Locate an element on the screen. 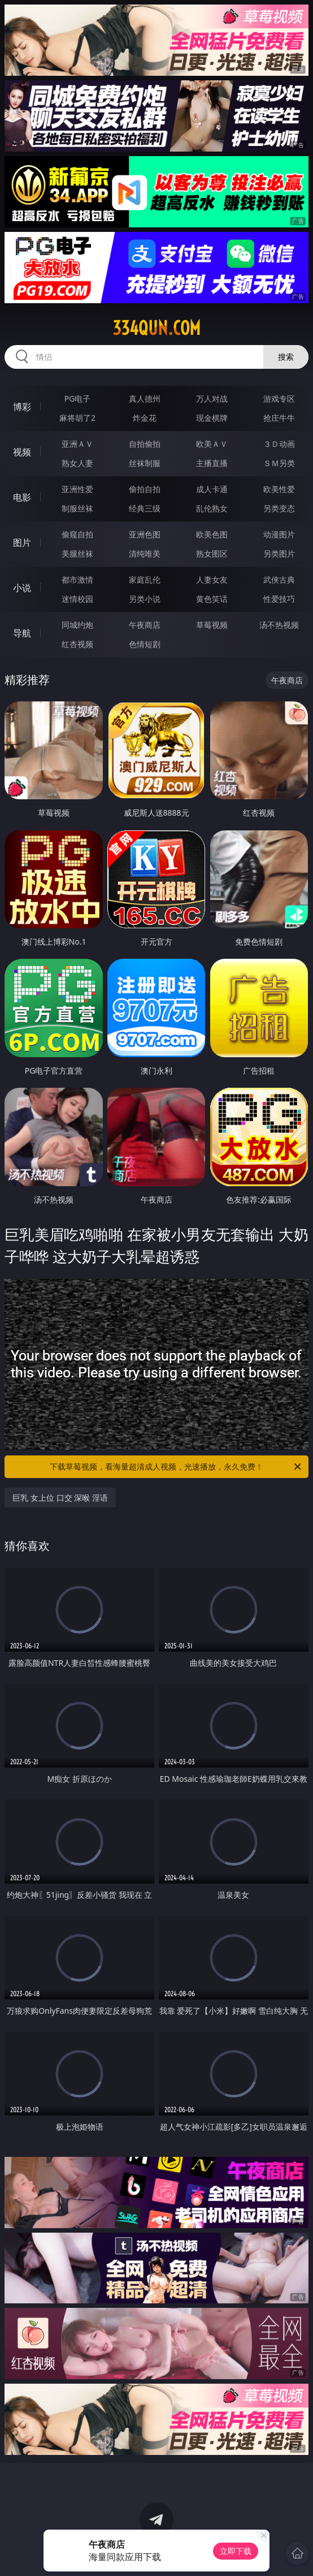 This screenshot has height=2576, width=313. 自拍偷拍 is located at coordinates (144, 443).